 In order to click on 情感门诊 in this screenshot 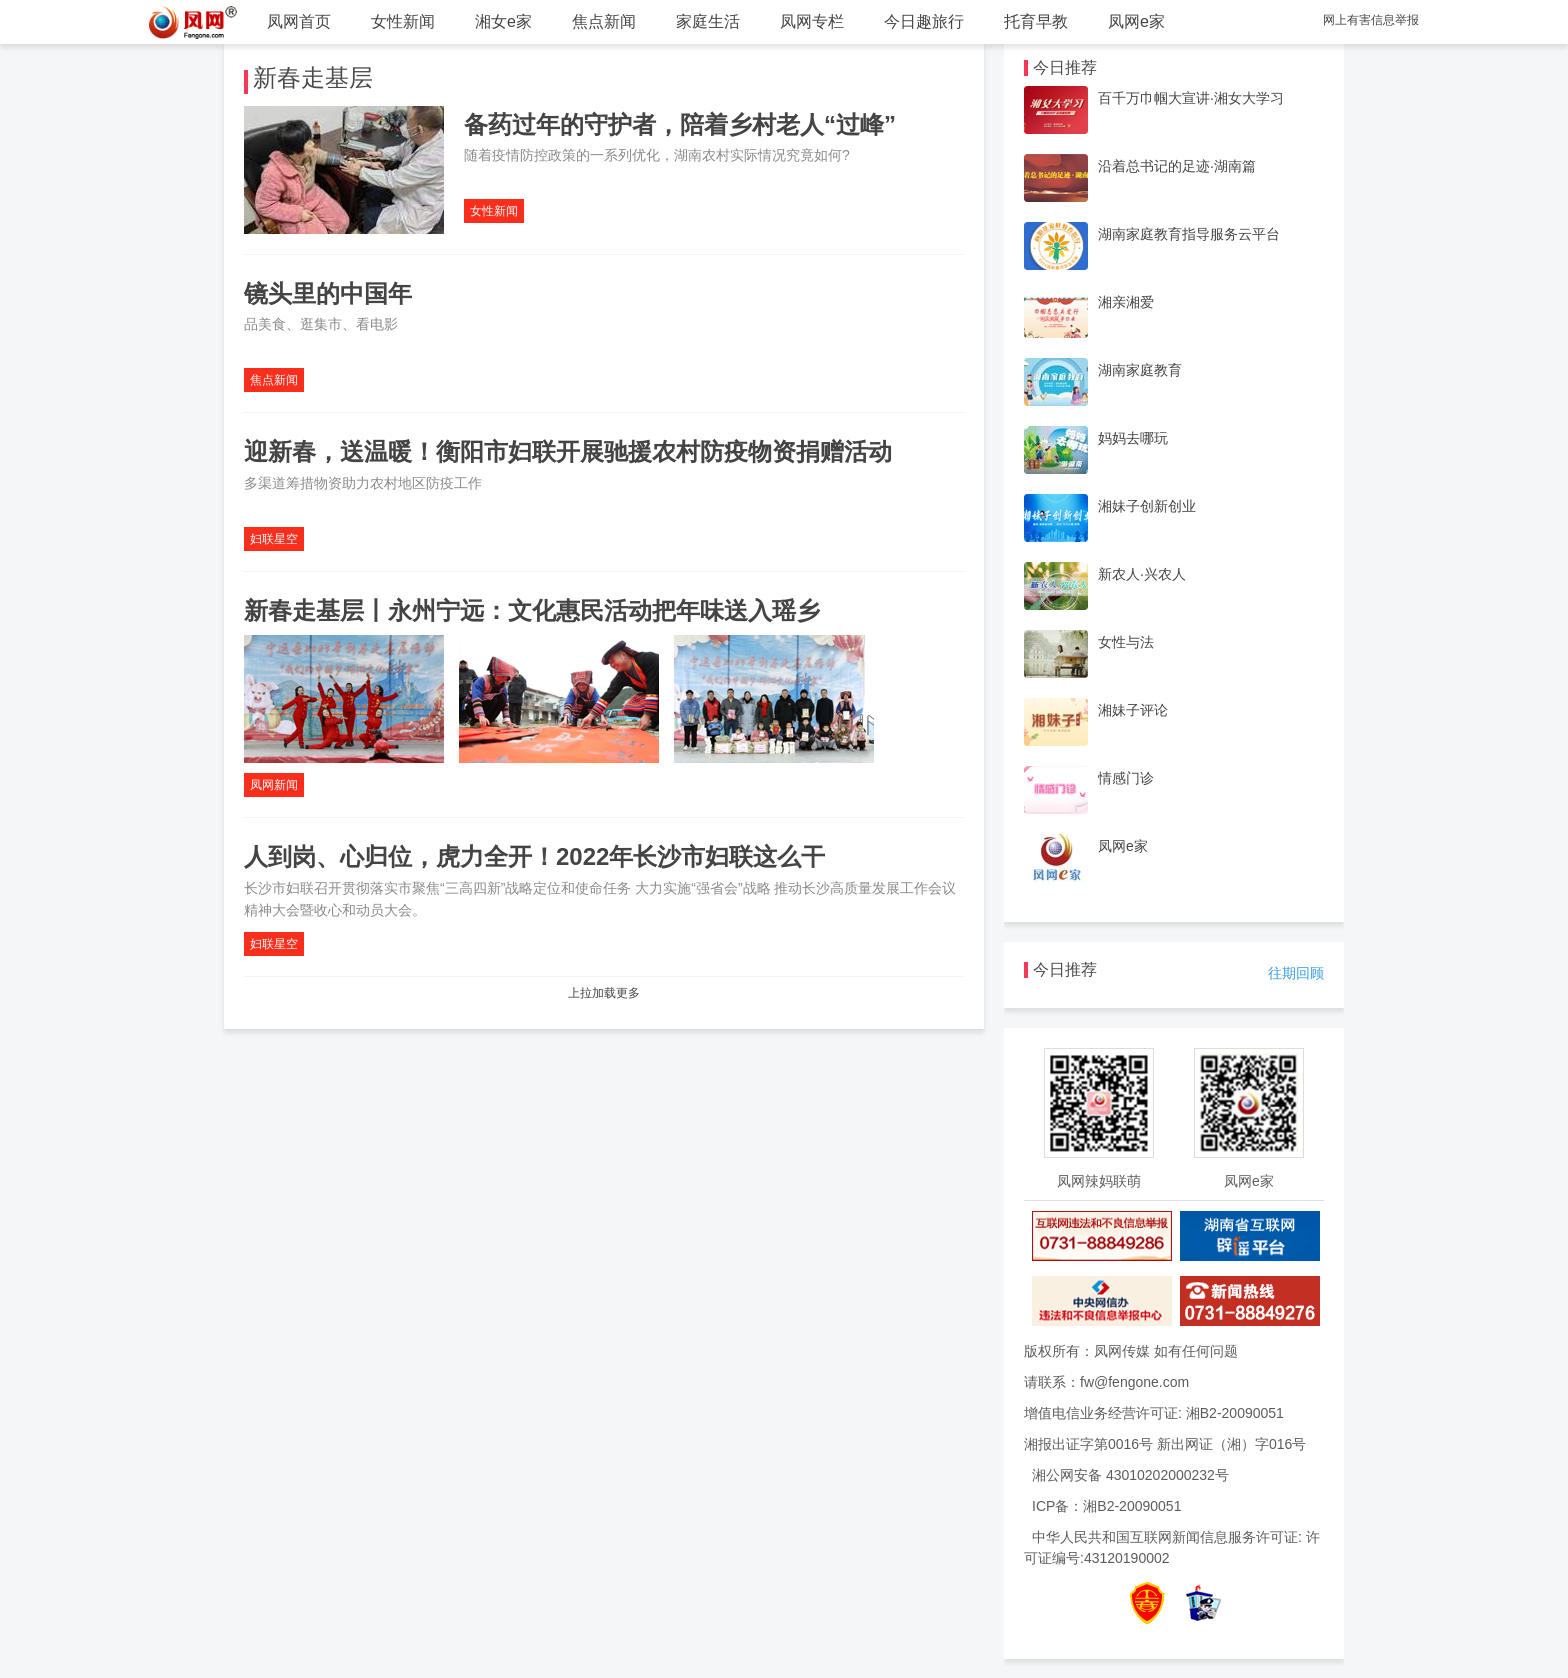, I will do `click(1126, 778)`.